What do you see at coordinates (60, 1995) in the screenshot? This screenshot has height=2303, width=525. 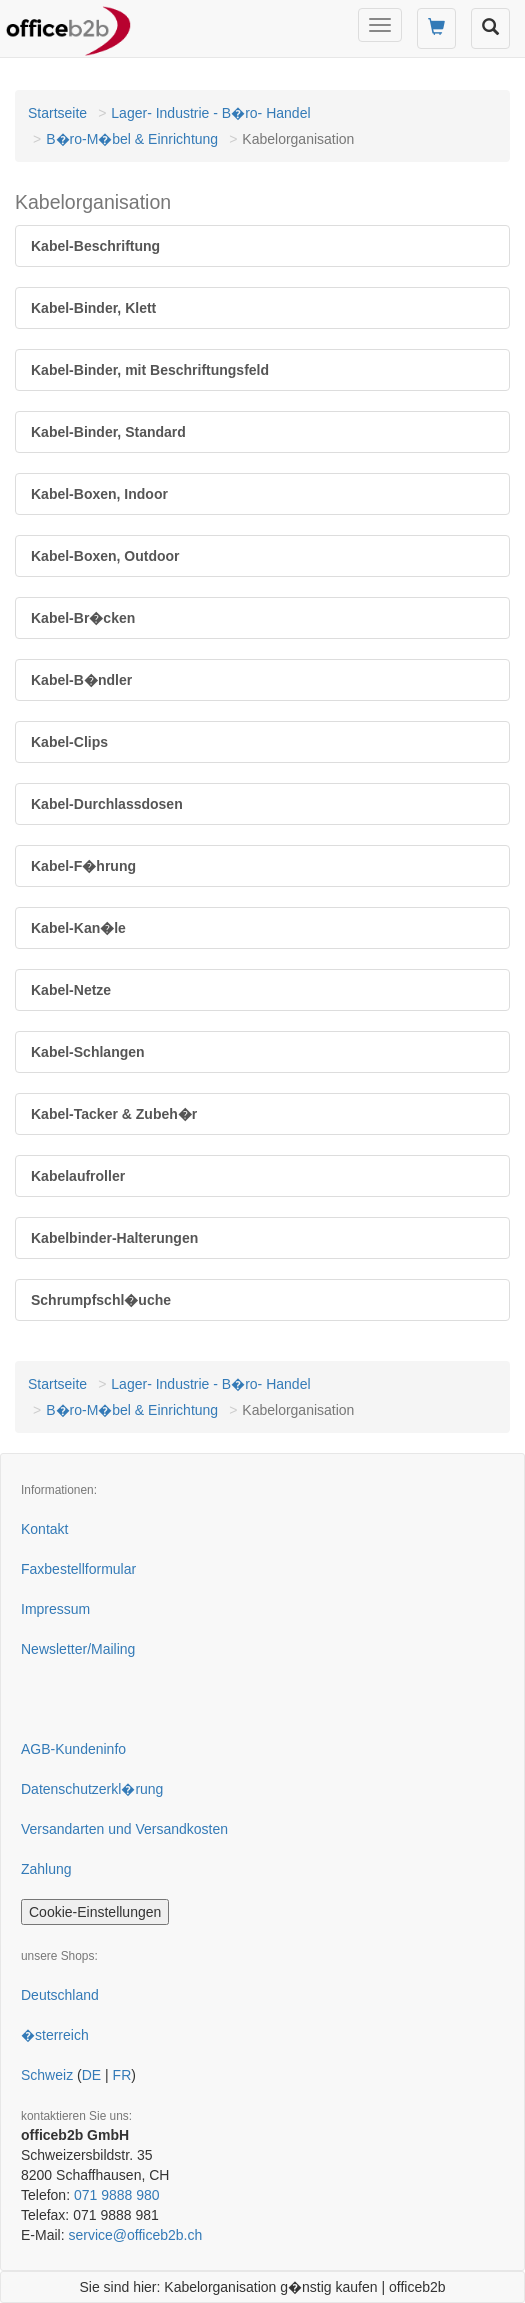 I see `Deutschland` at bounding box center [60, 1995].